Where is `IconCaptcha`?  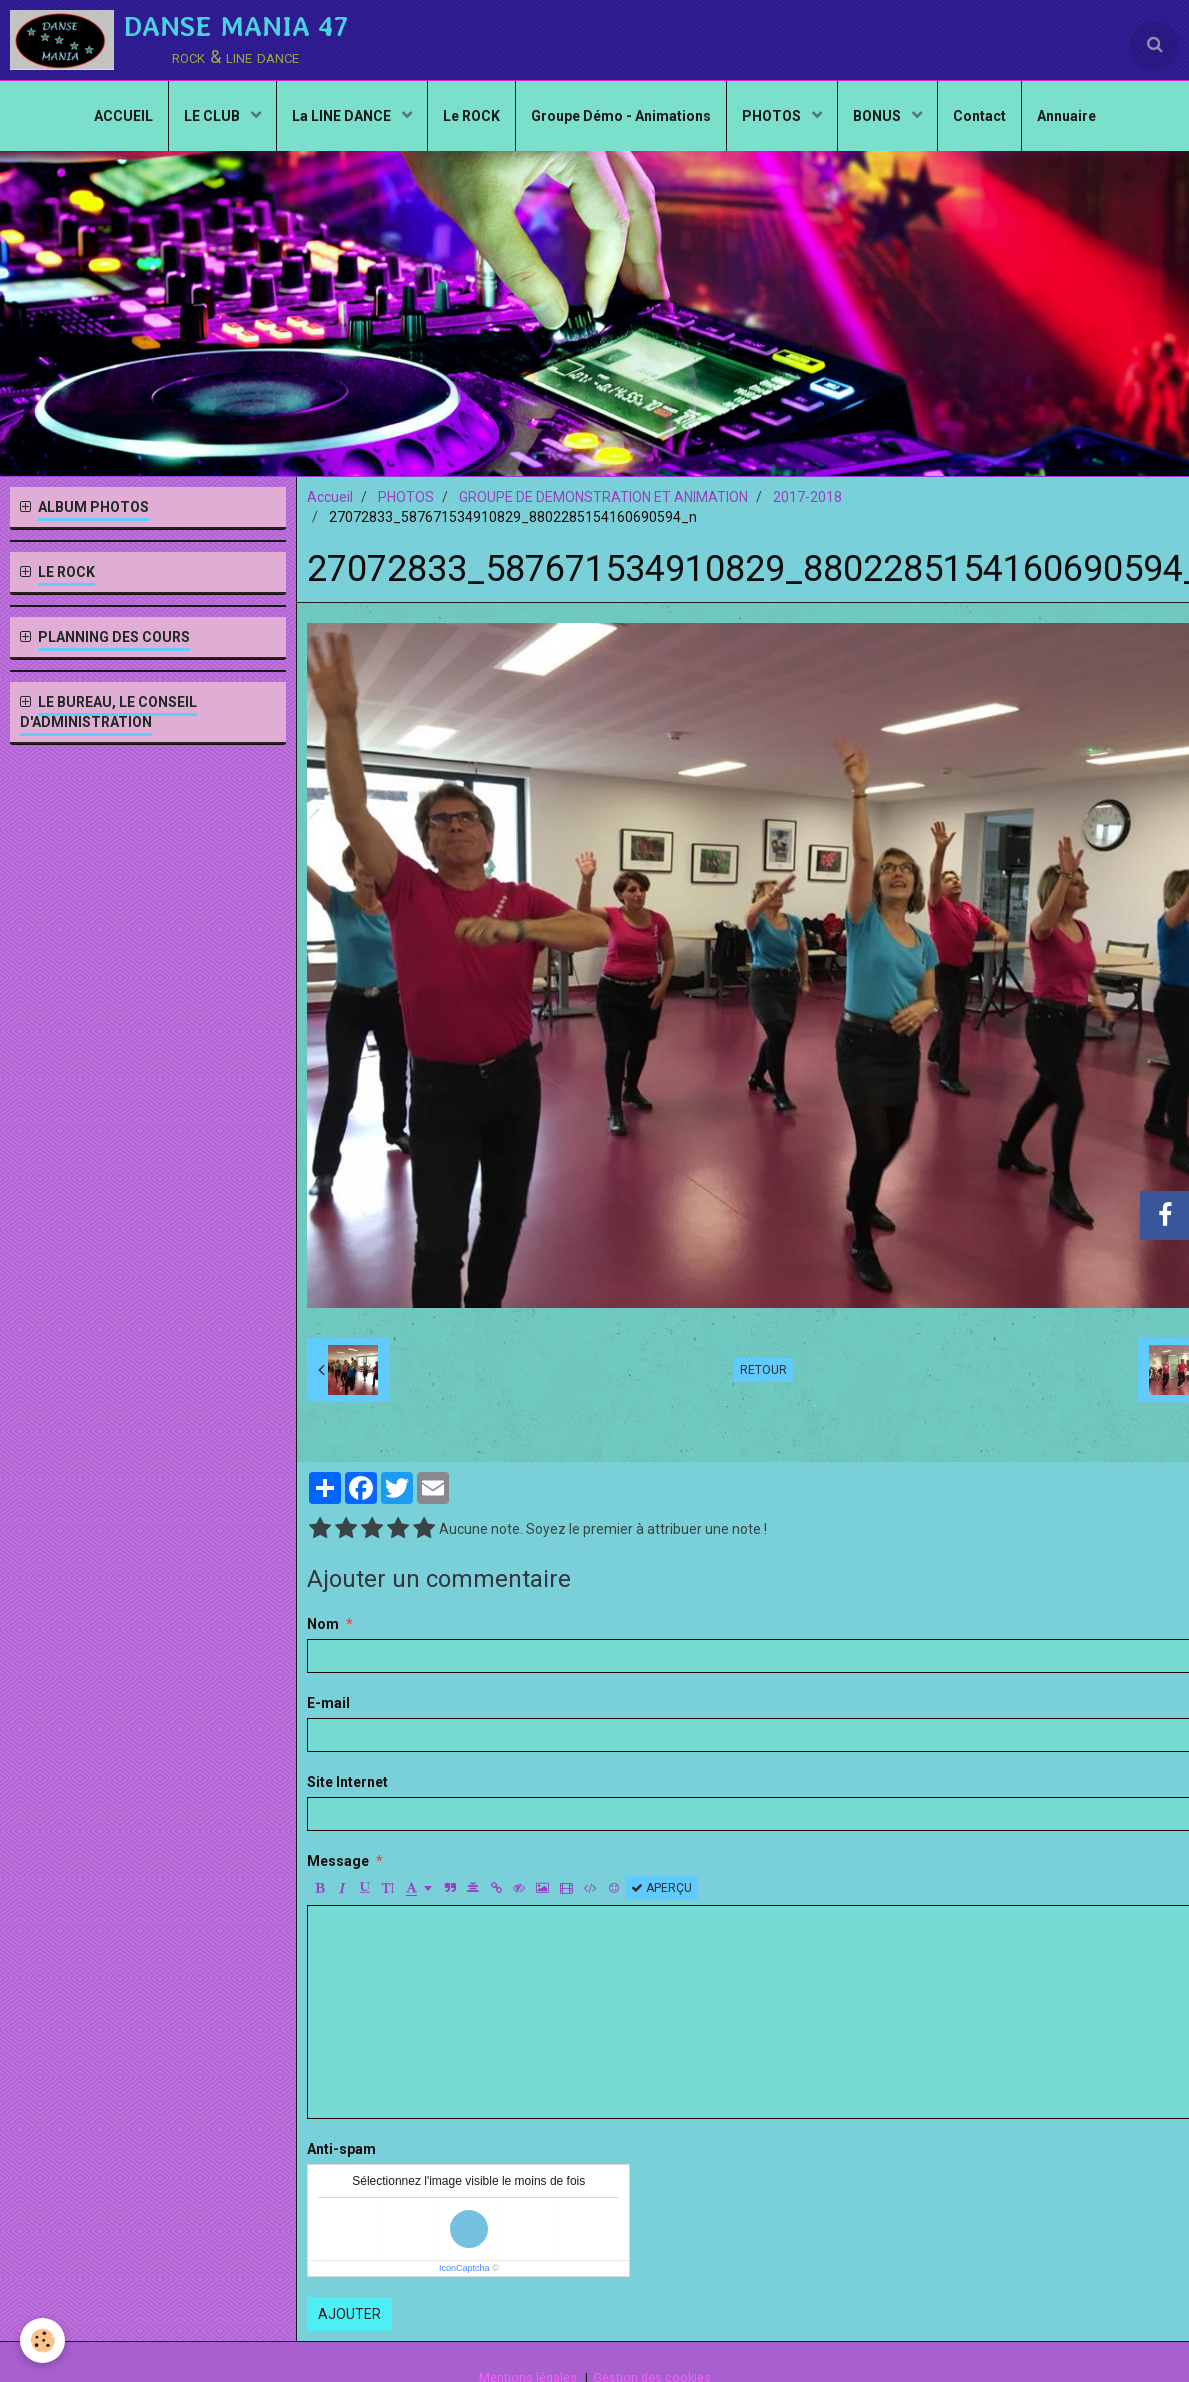
IconCaptcha is located at coordinates (464, 2268).